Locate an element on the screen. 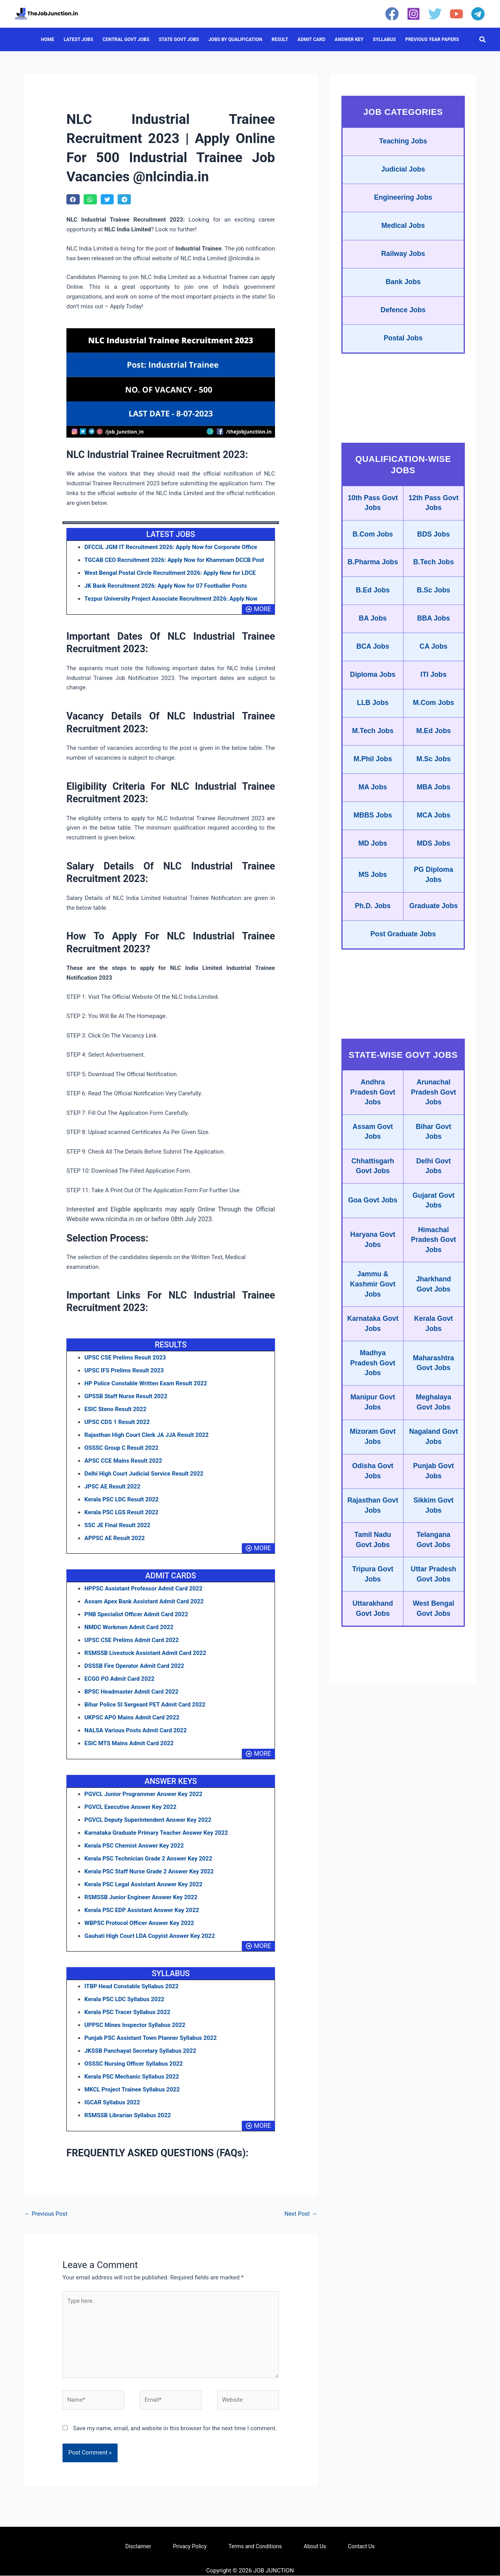 This screenshot has width=500, height=2576. PREVIOUS YEAR PAPERS is located at coordinates (432, 39).